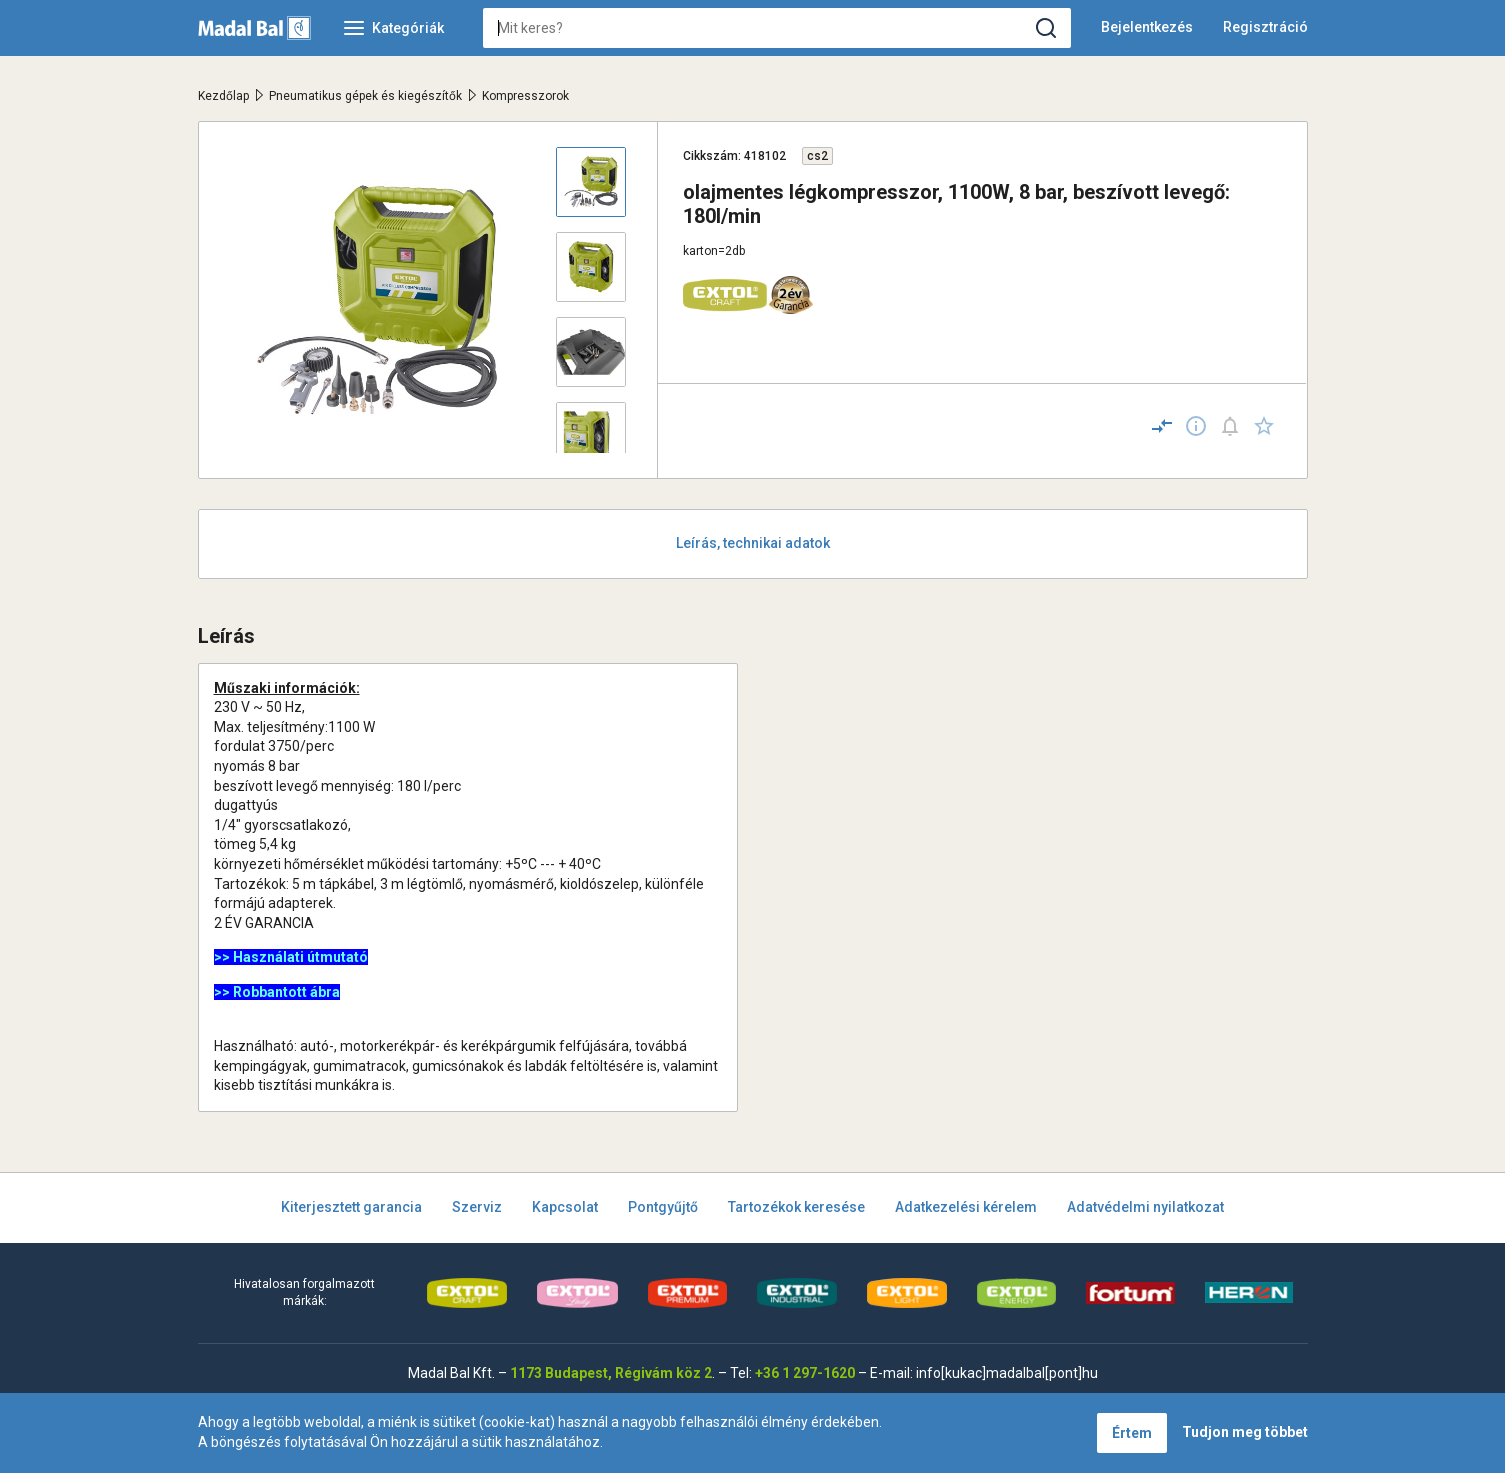 The width and height of the screenshot is (1505, 1473). What do you see at coordinates (1145, 1207) in the screenshot?
I see `Adatvédelmi nyilatkozat` at bounding box center [1145, 1207].